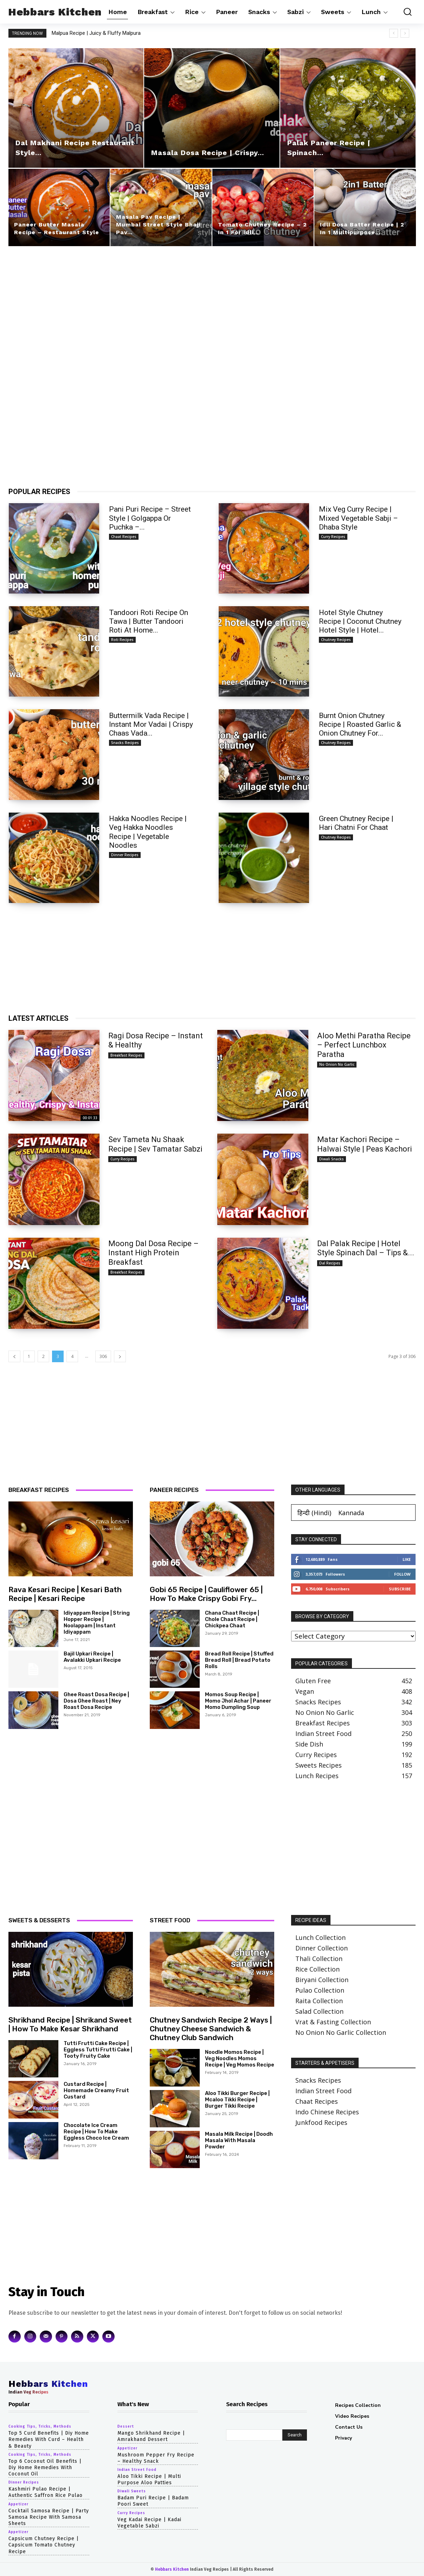  Describe the element at coordinates (96, 2090) in the screenshot. I see `Custard Recipe | Homemade Creamy Fruit Custard` at that location.